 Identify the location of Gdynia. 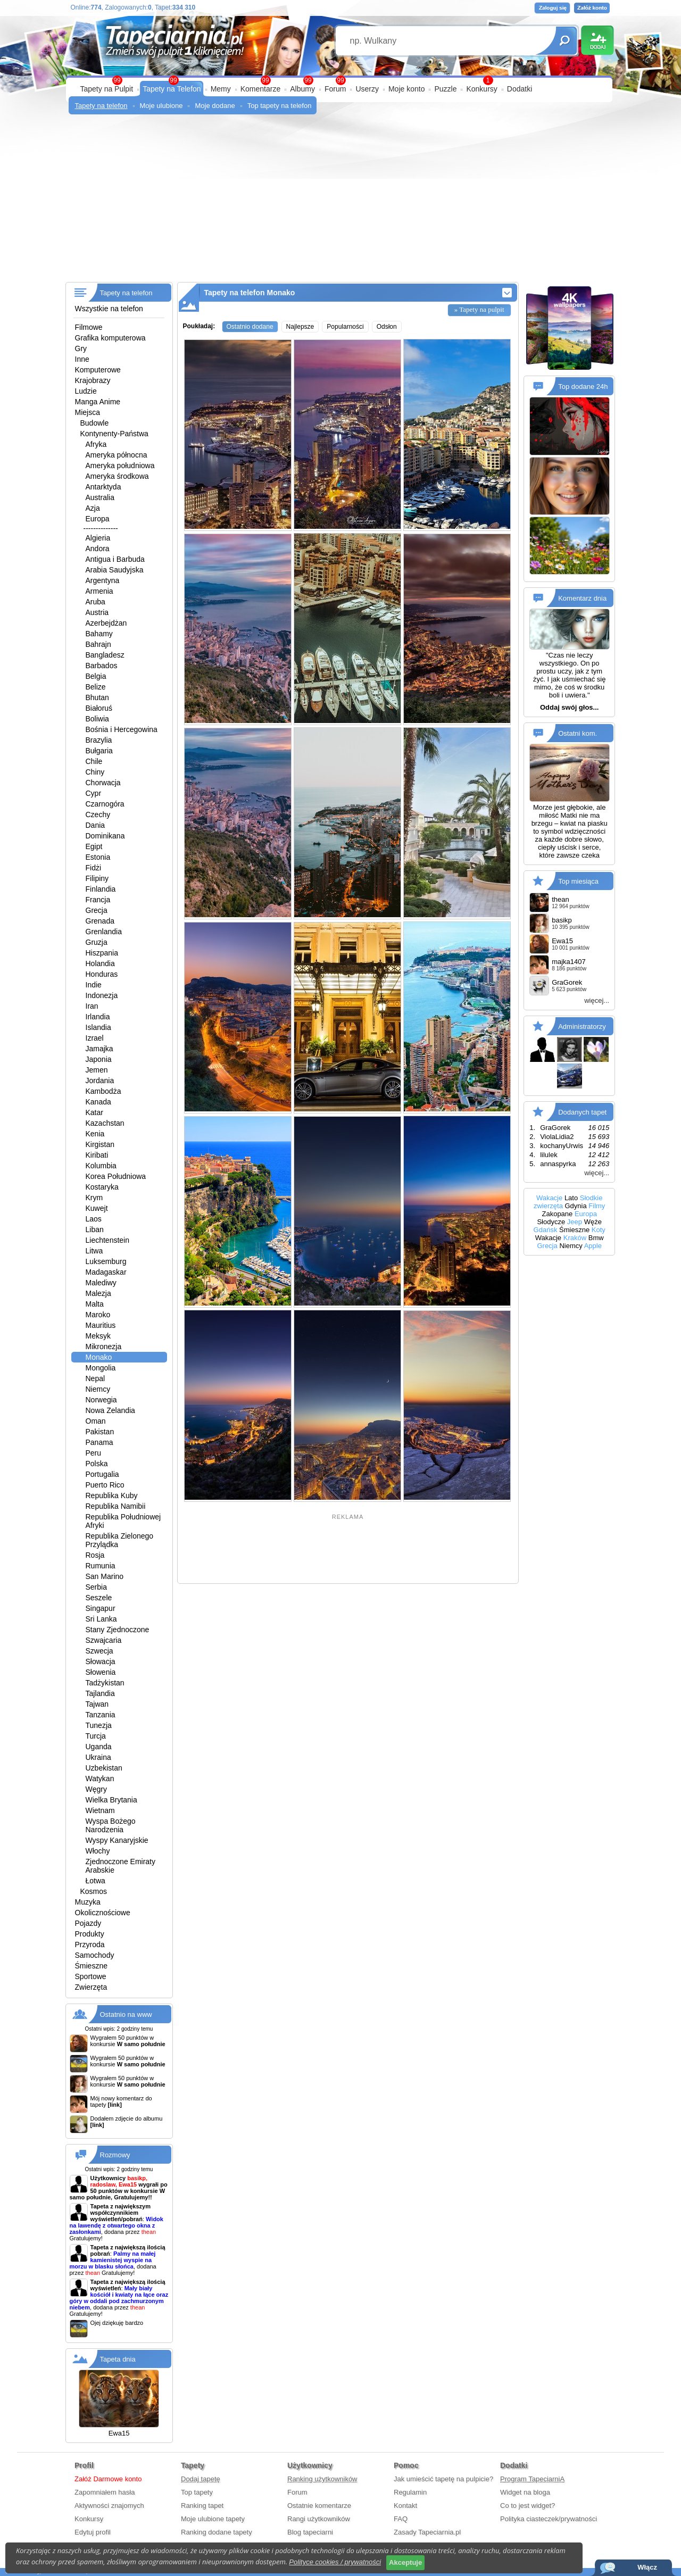
(576, 1206).